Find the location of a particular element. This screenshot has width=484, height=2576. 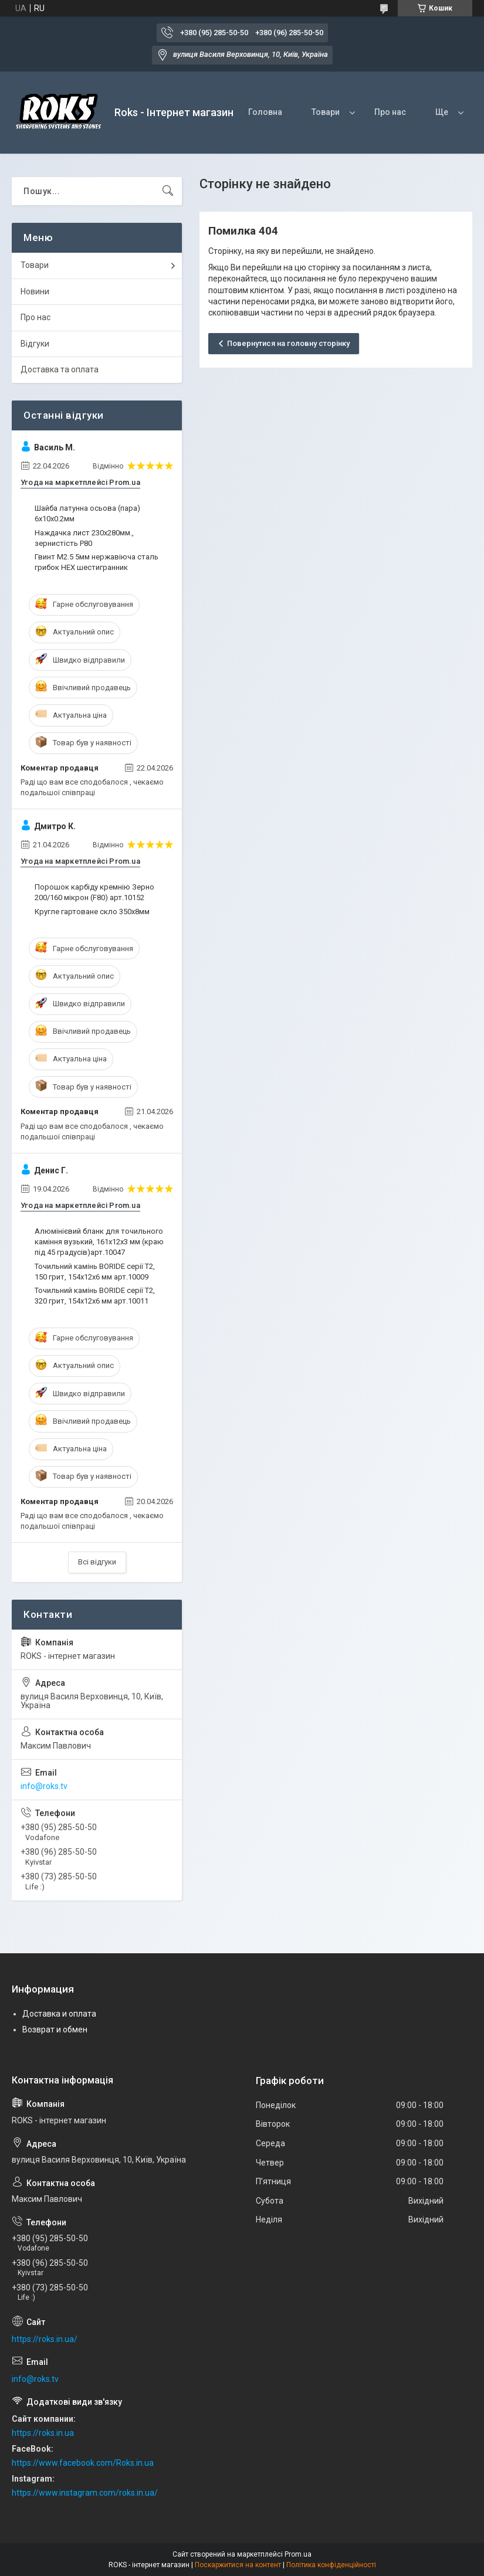

Головна is located at coordinates (265, 112).